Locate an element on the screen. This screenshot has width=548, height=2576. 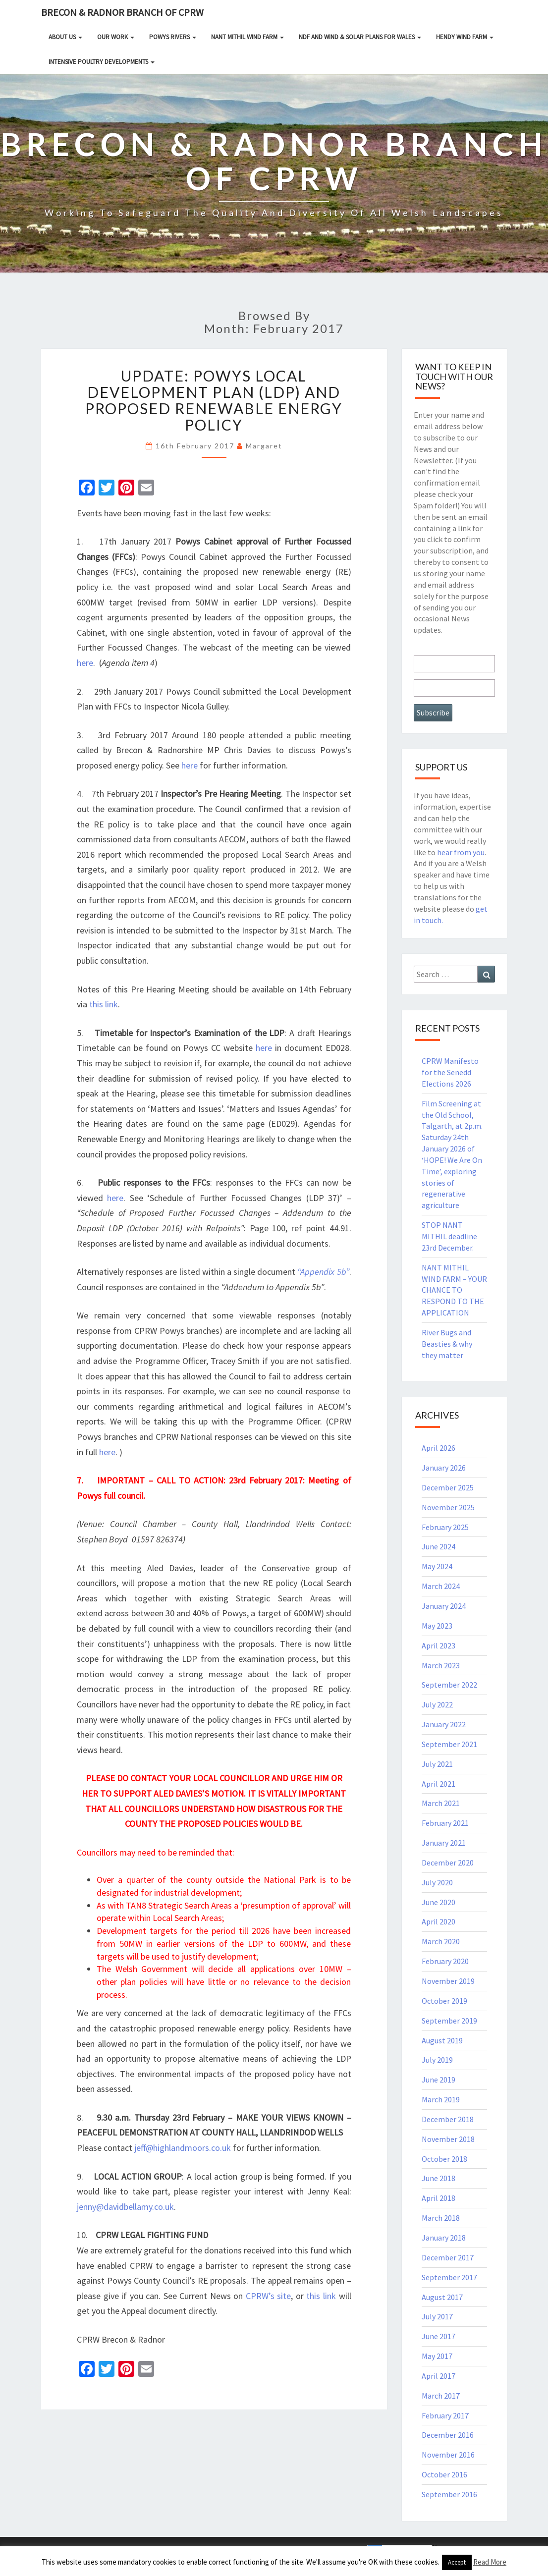
December 2017 is located at coordinates (448, 2257).